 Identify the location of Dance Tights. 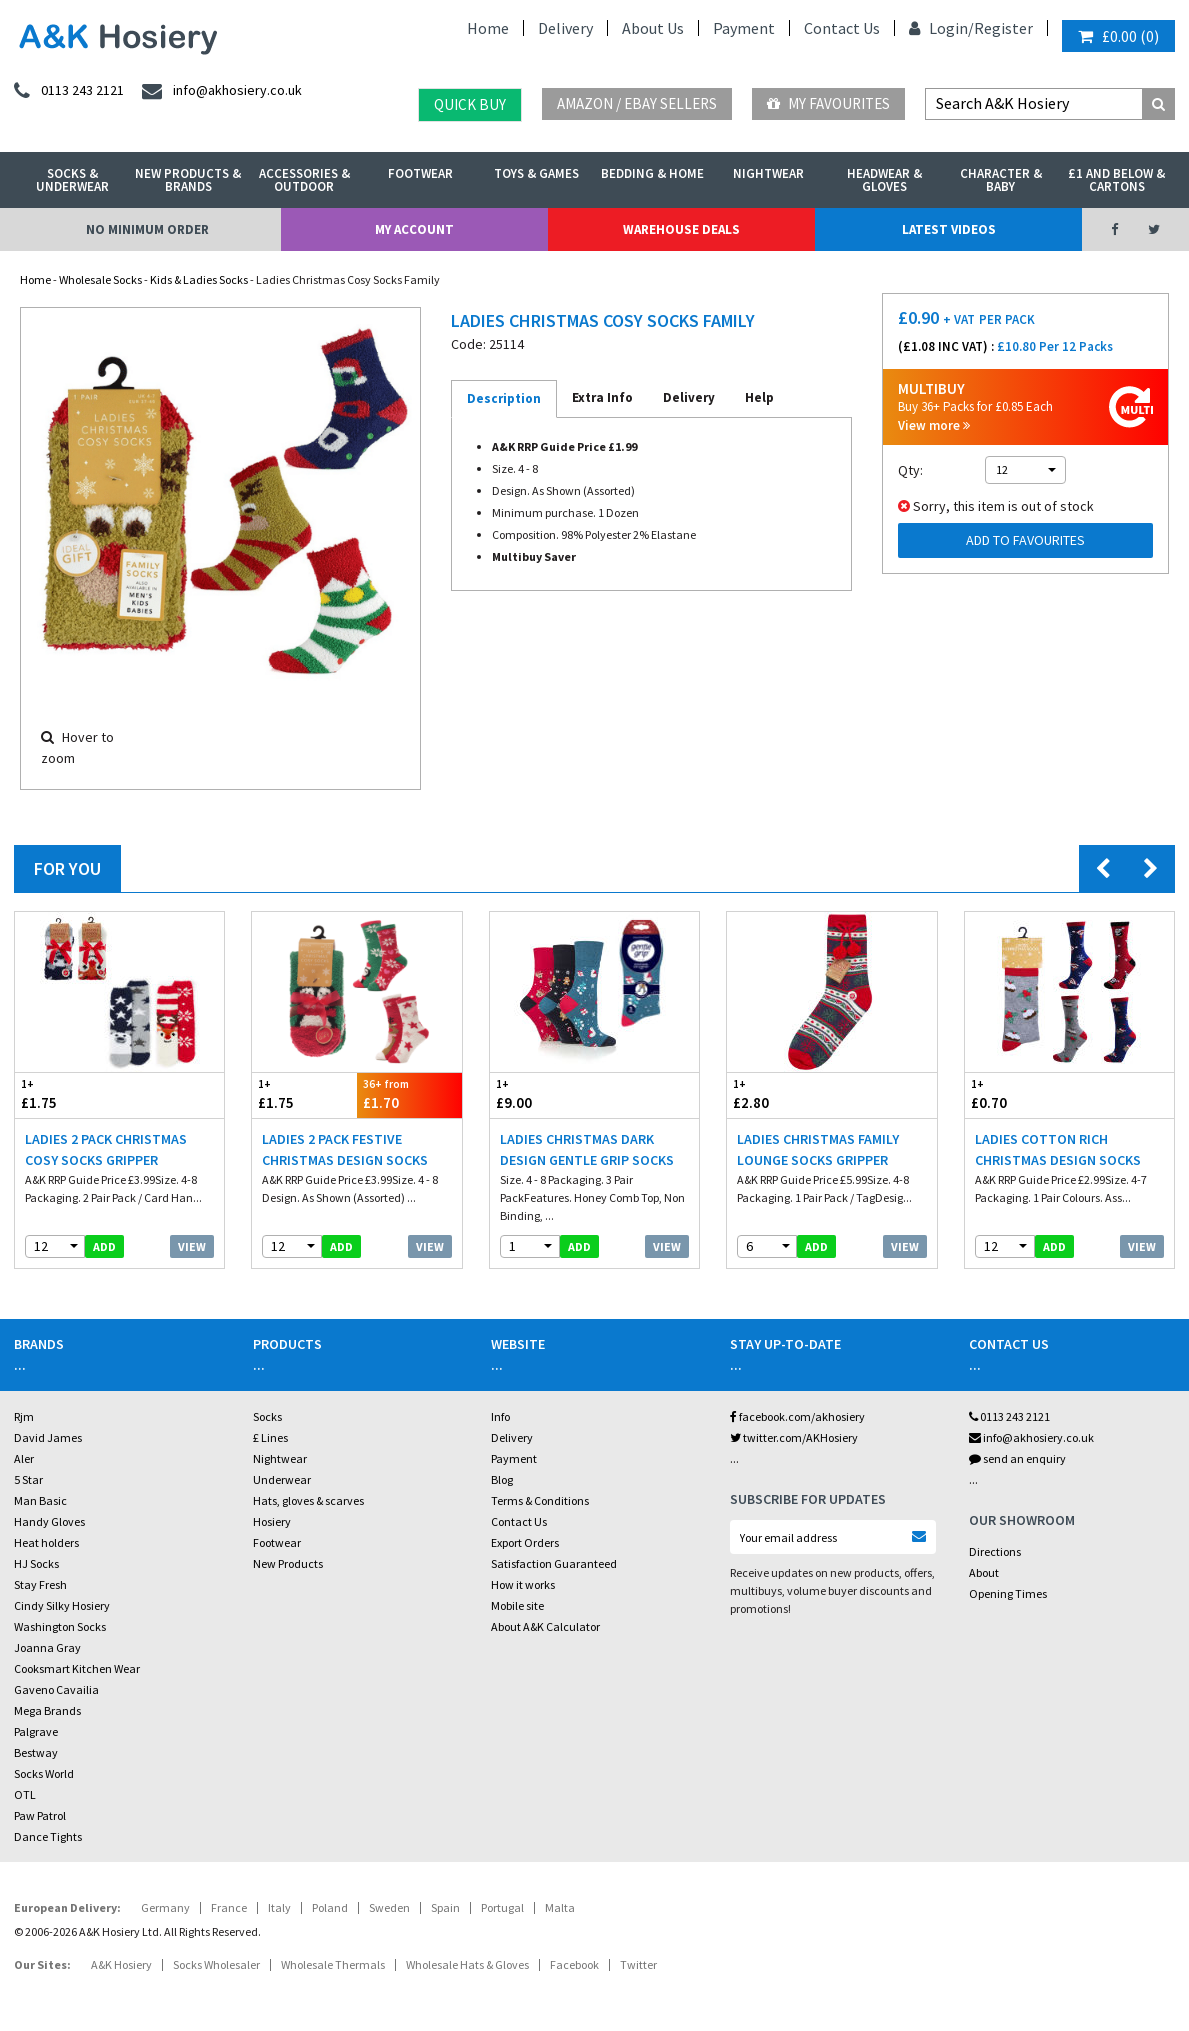
(48, 1836).